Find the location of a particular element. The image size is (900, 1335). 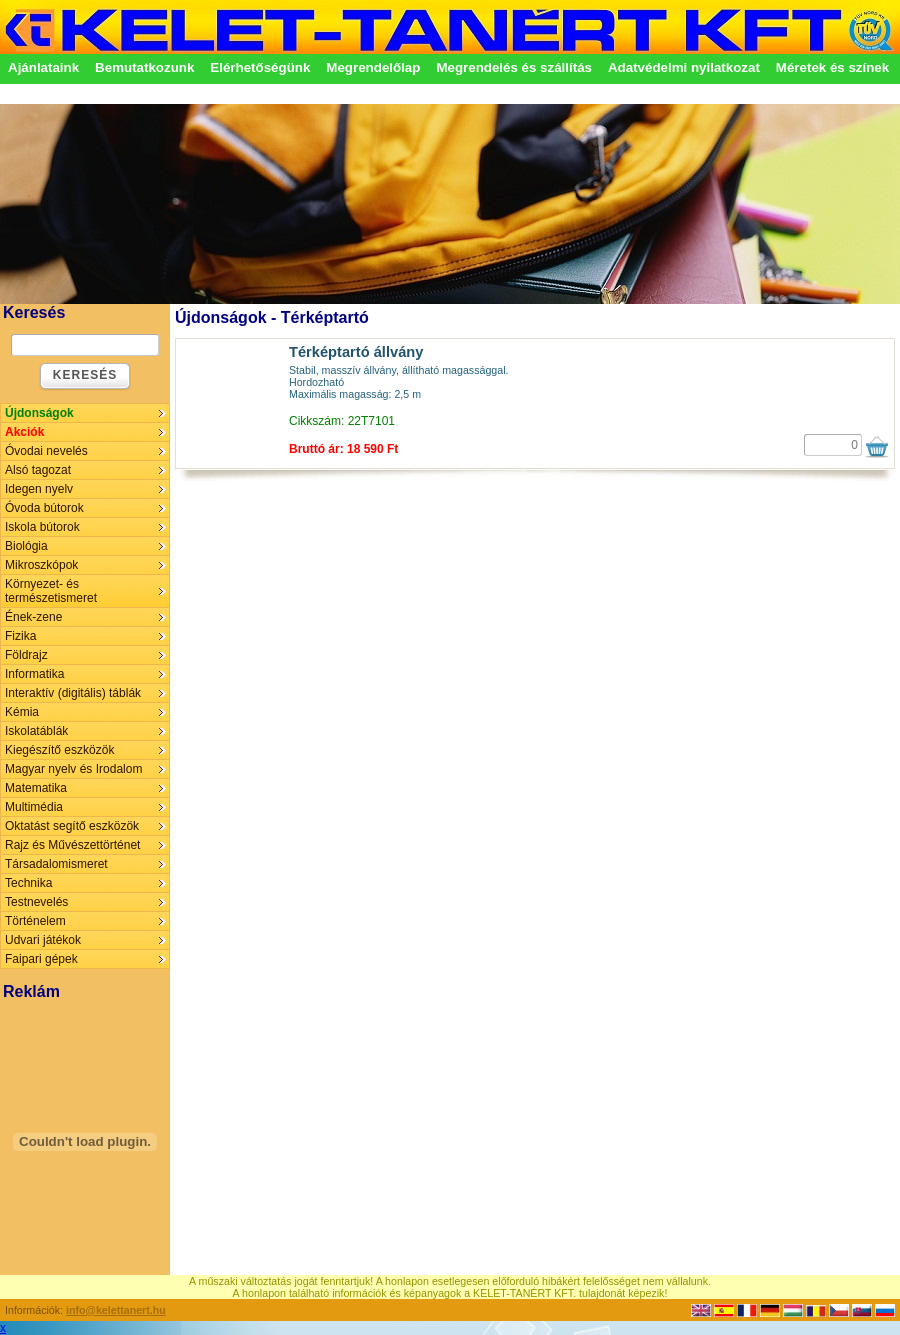

Faipari gépek is located at coordinates (41, 959).